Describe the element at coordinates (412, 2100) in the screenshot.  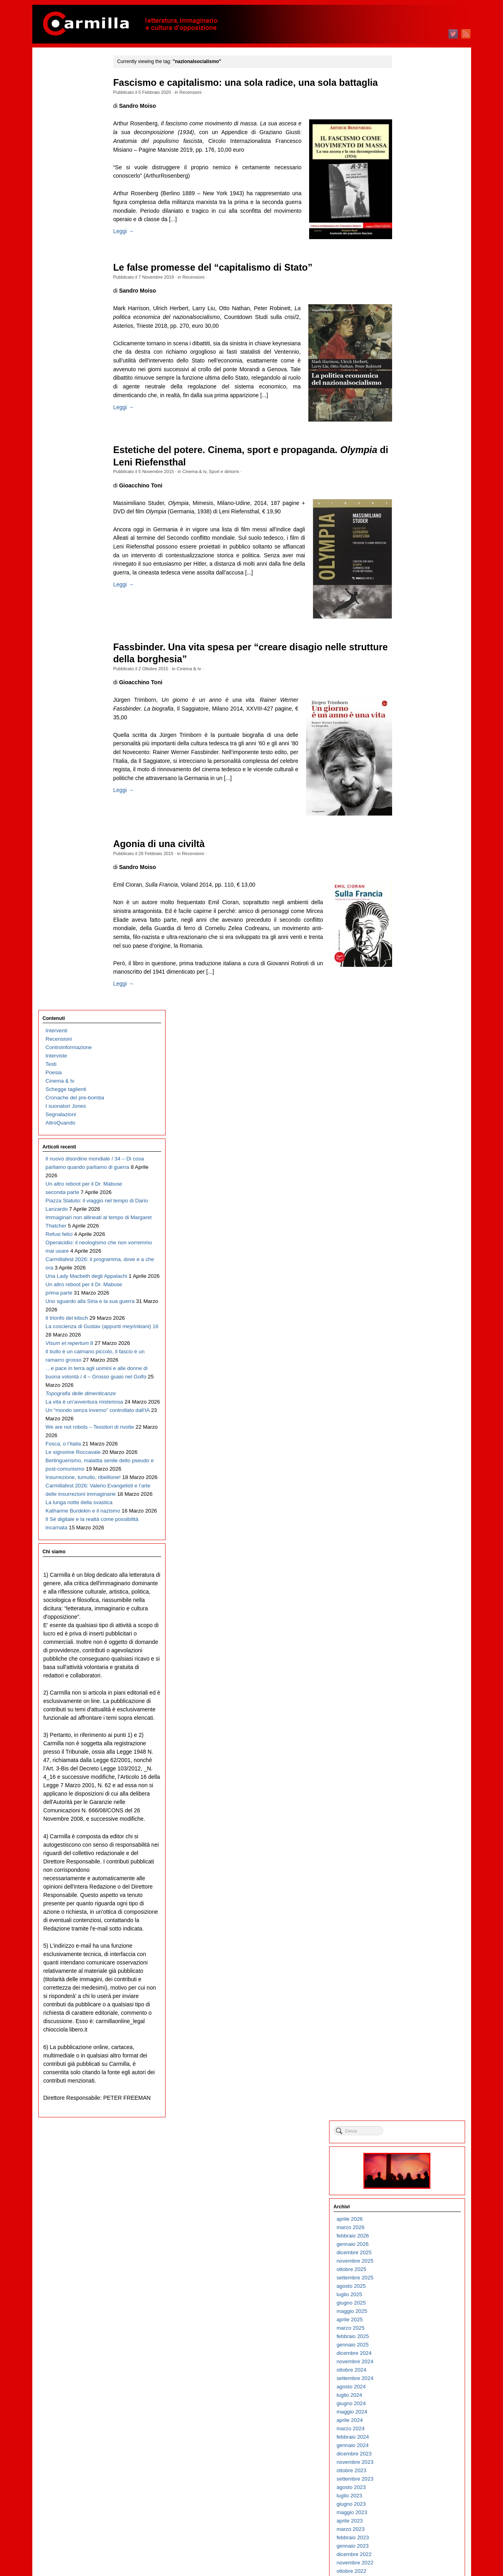
I see `dicembre 2006` at that location.